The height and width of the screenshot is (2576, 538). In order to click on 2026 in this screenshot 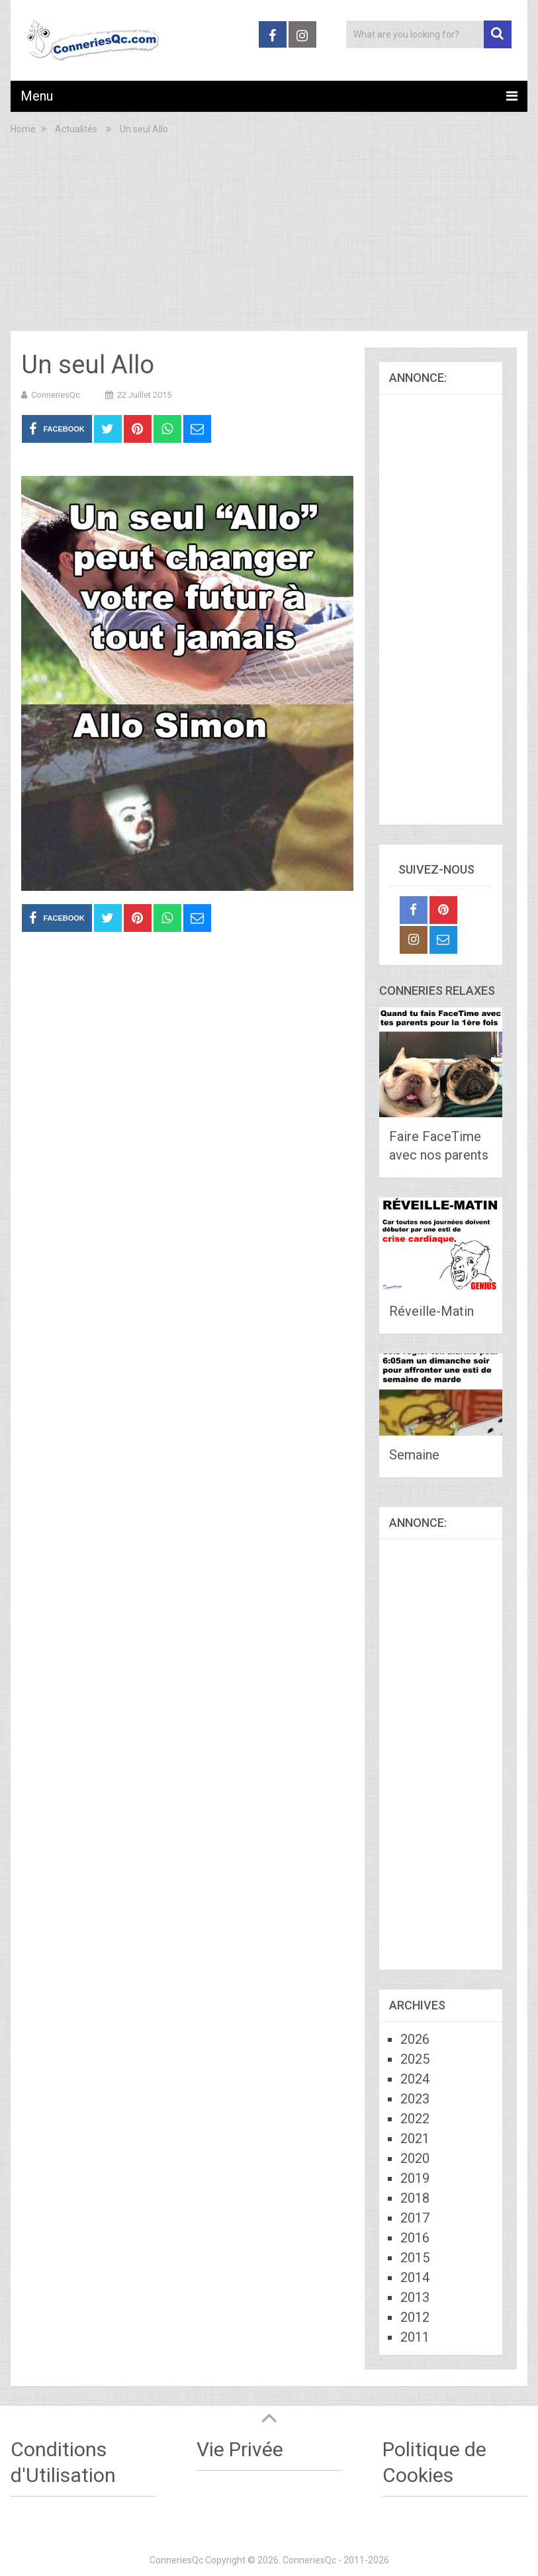, I will do `click(414, 2039)`.